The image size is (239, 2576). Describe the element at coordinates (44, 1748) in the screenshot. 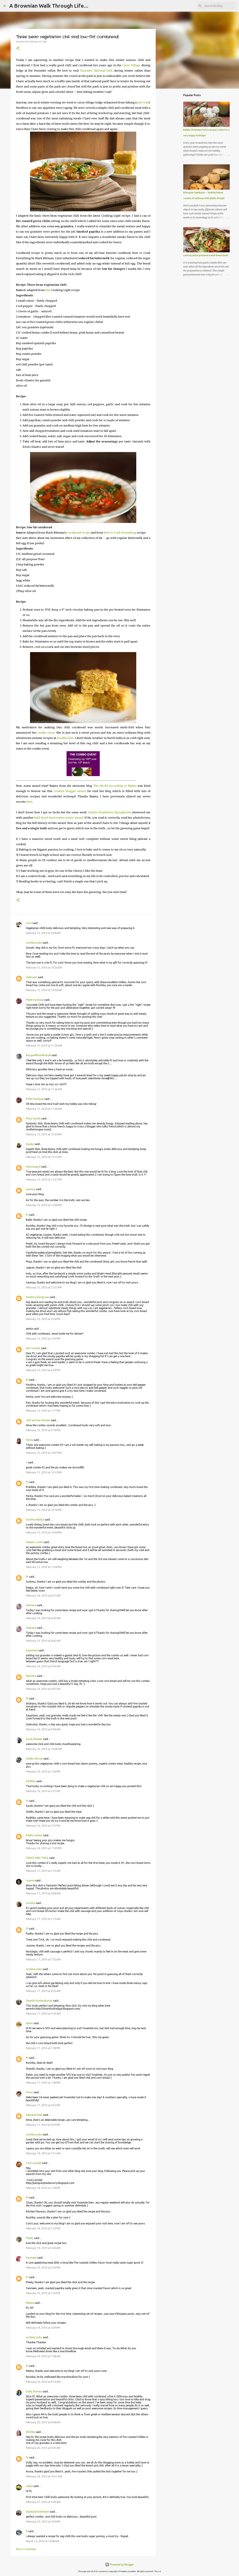

I see `February 16, 2010 at 10:46 AM` at that location.